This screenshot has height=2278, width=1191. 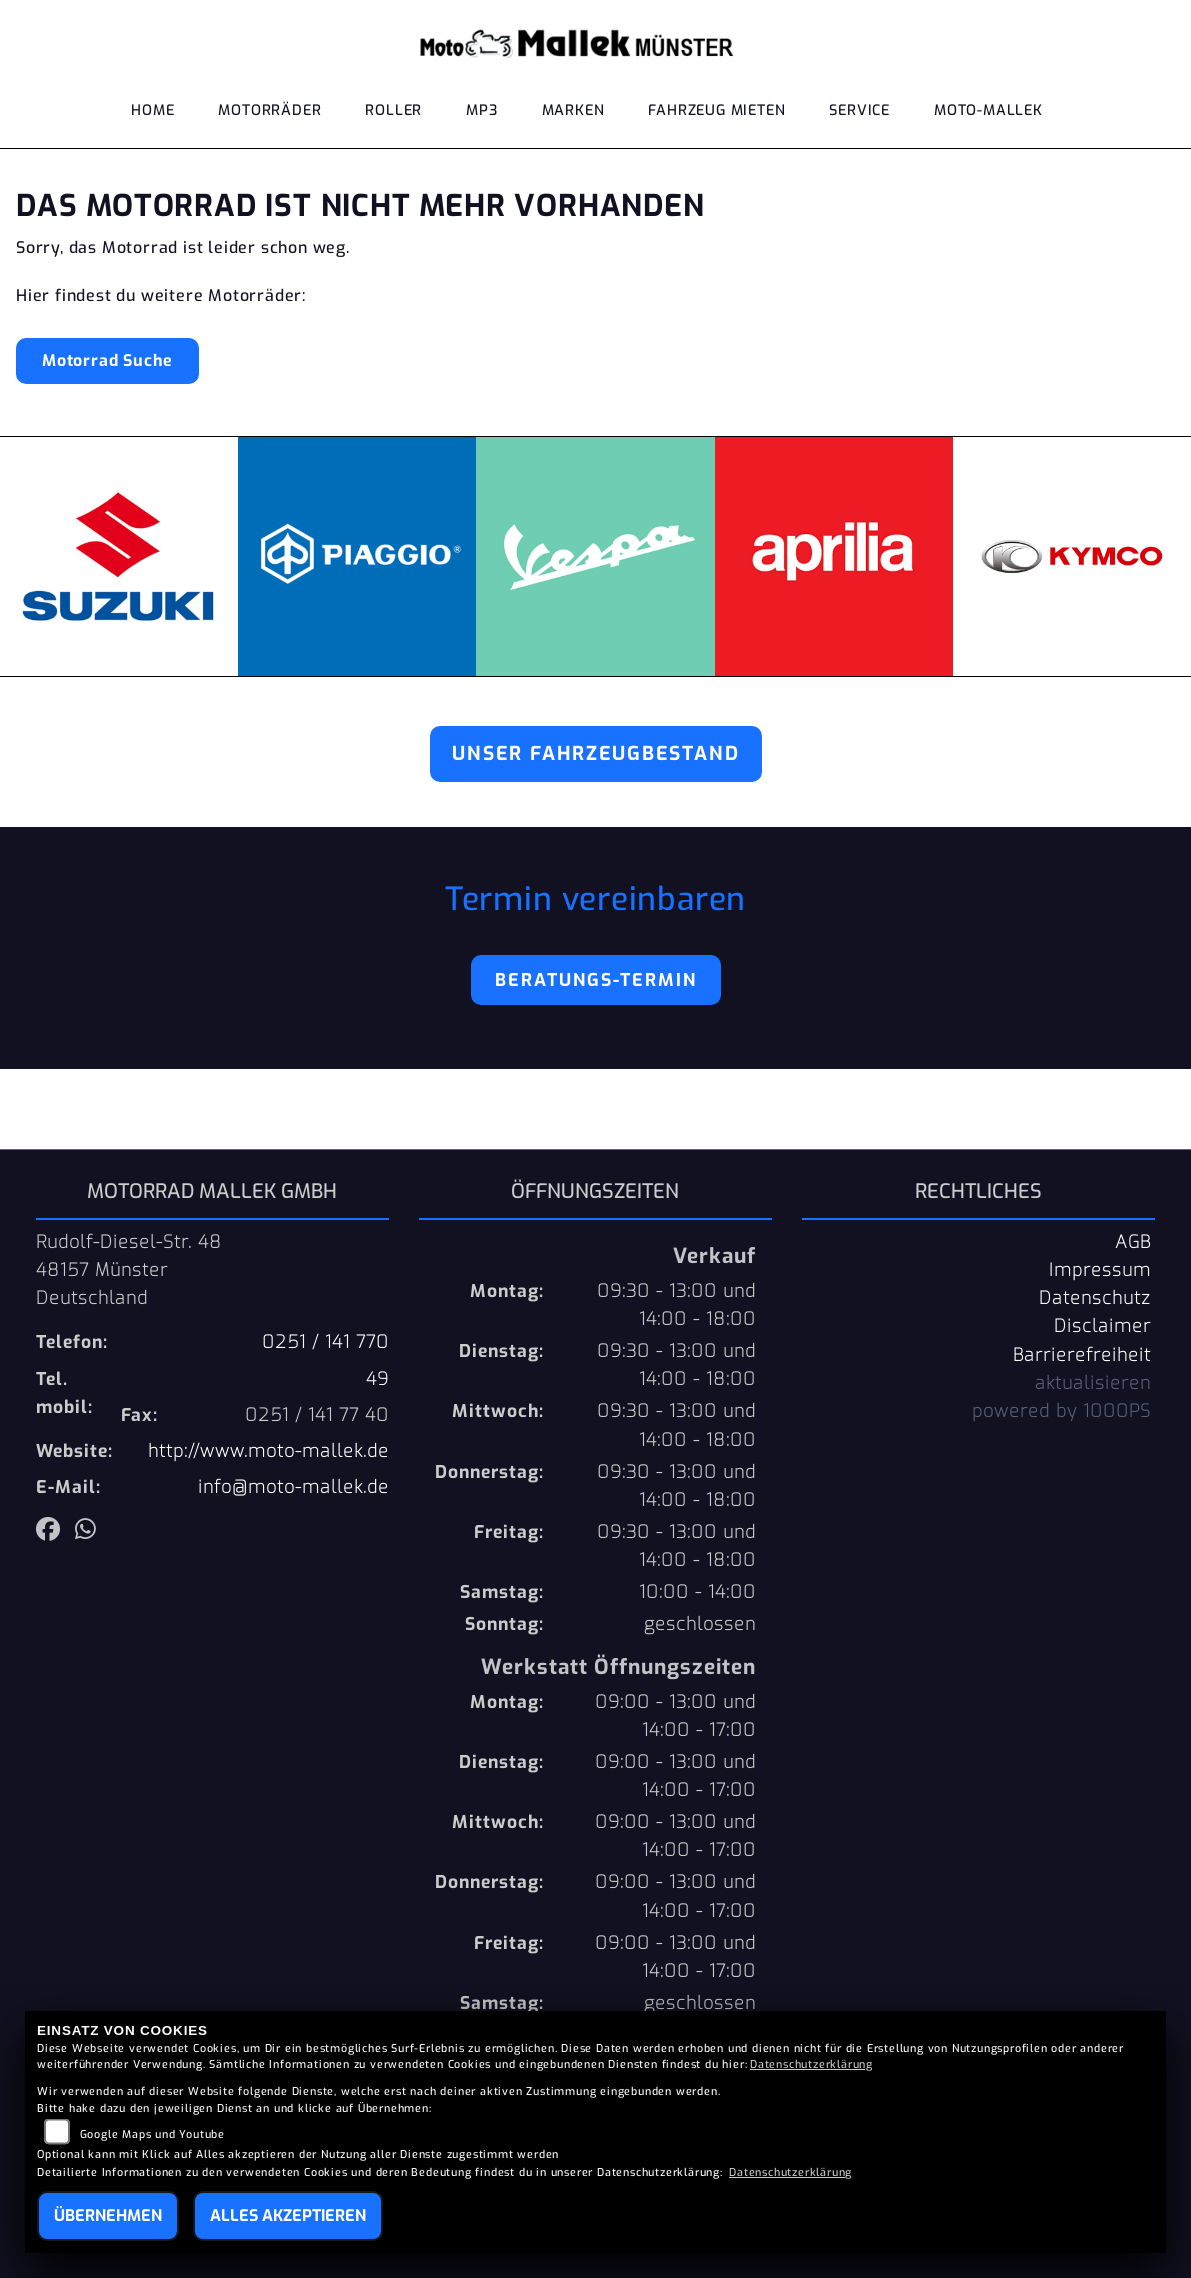 I want to click on Alles akzeptieren, so click(x=288, y=2215).